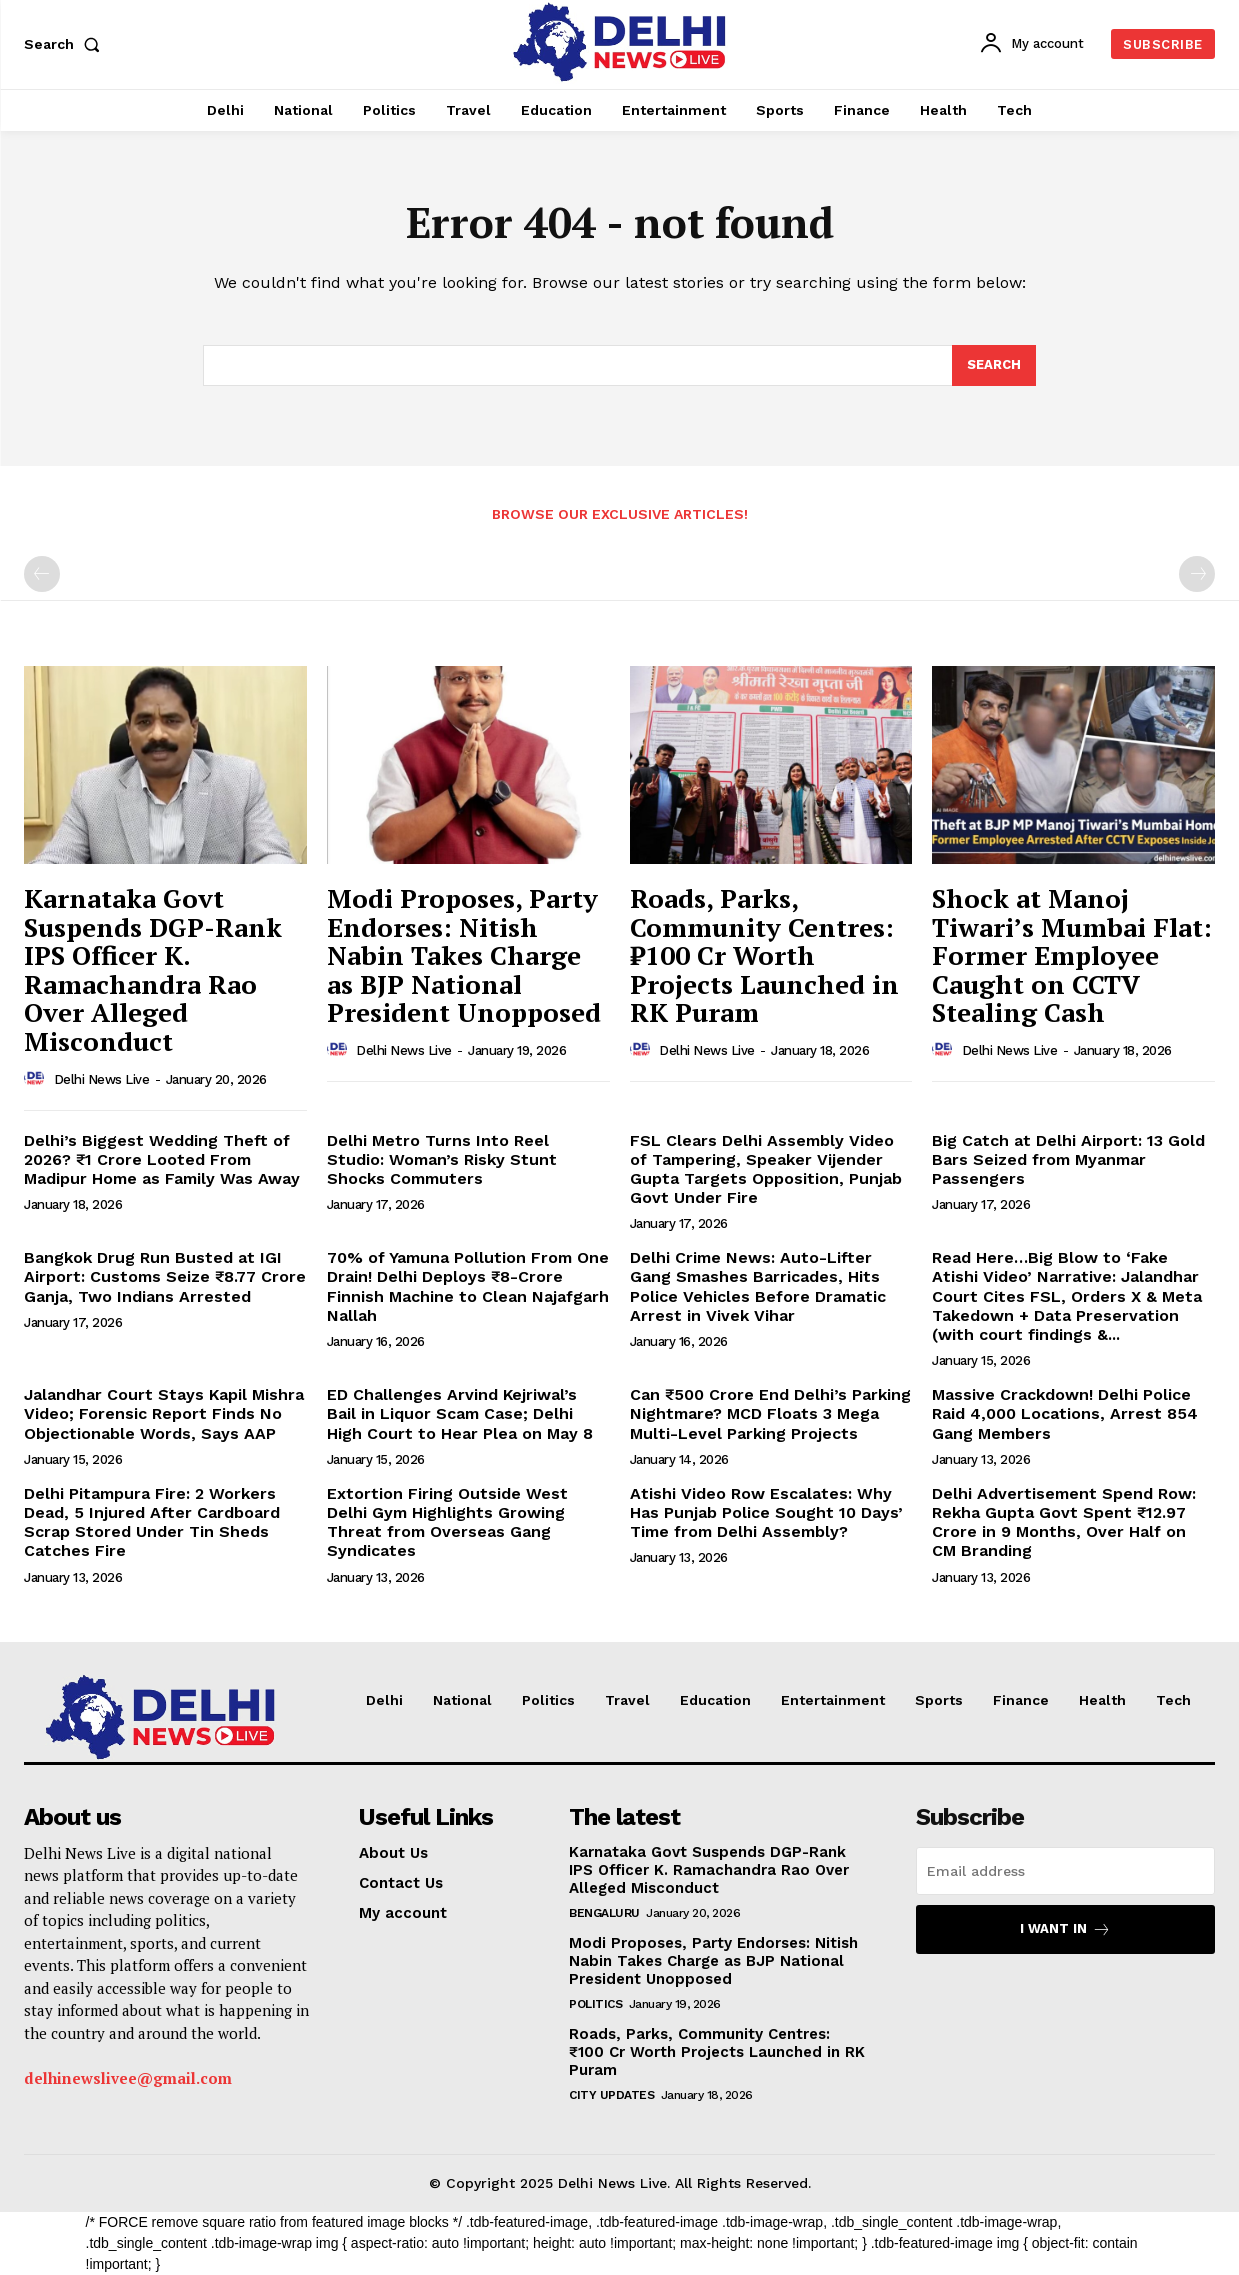 This screenshot has height=2275, width=1239. What do you see at coordinates (464, 955) in the screenshot?
I see `Modi Proposes, Party Endorses: Nitish Nabin Takes Charge as BJP National President Unopposed` at bounding box center [464, 955].